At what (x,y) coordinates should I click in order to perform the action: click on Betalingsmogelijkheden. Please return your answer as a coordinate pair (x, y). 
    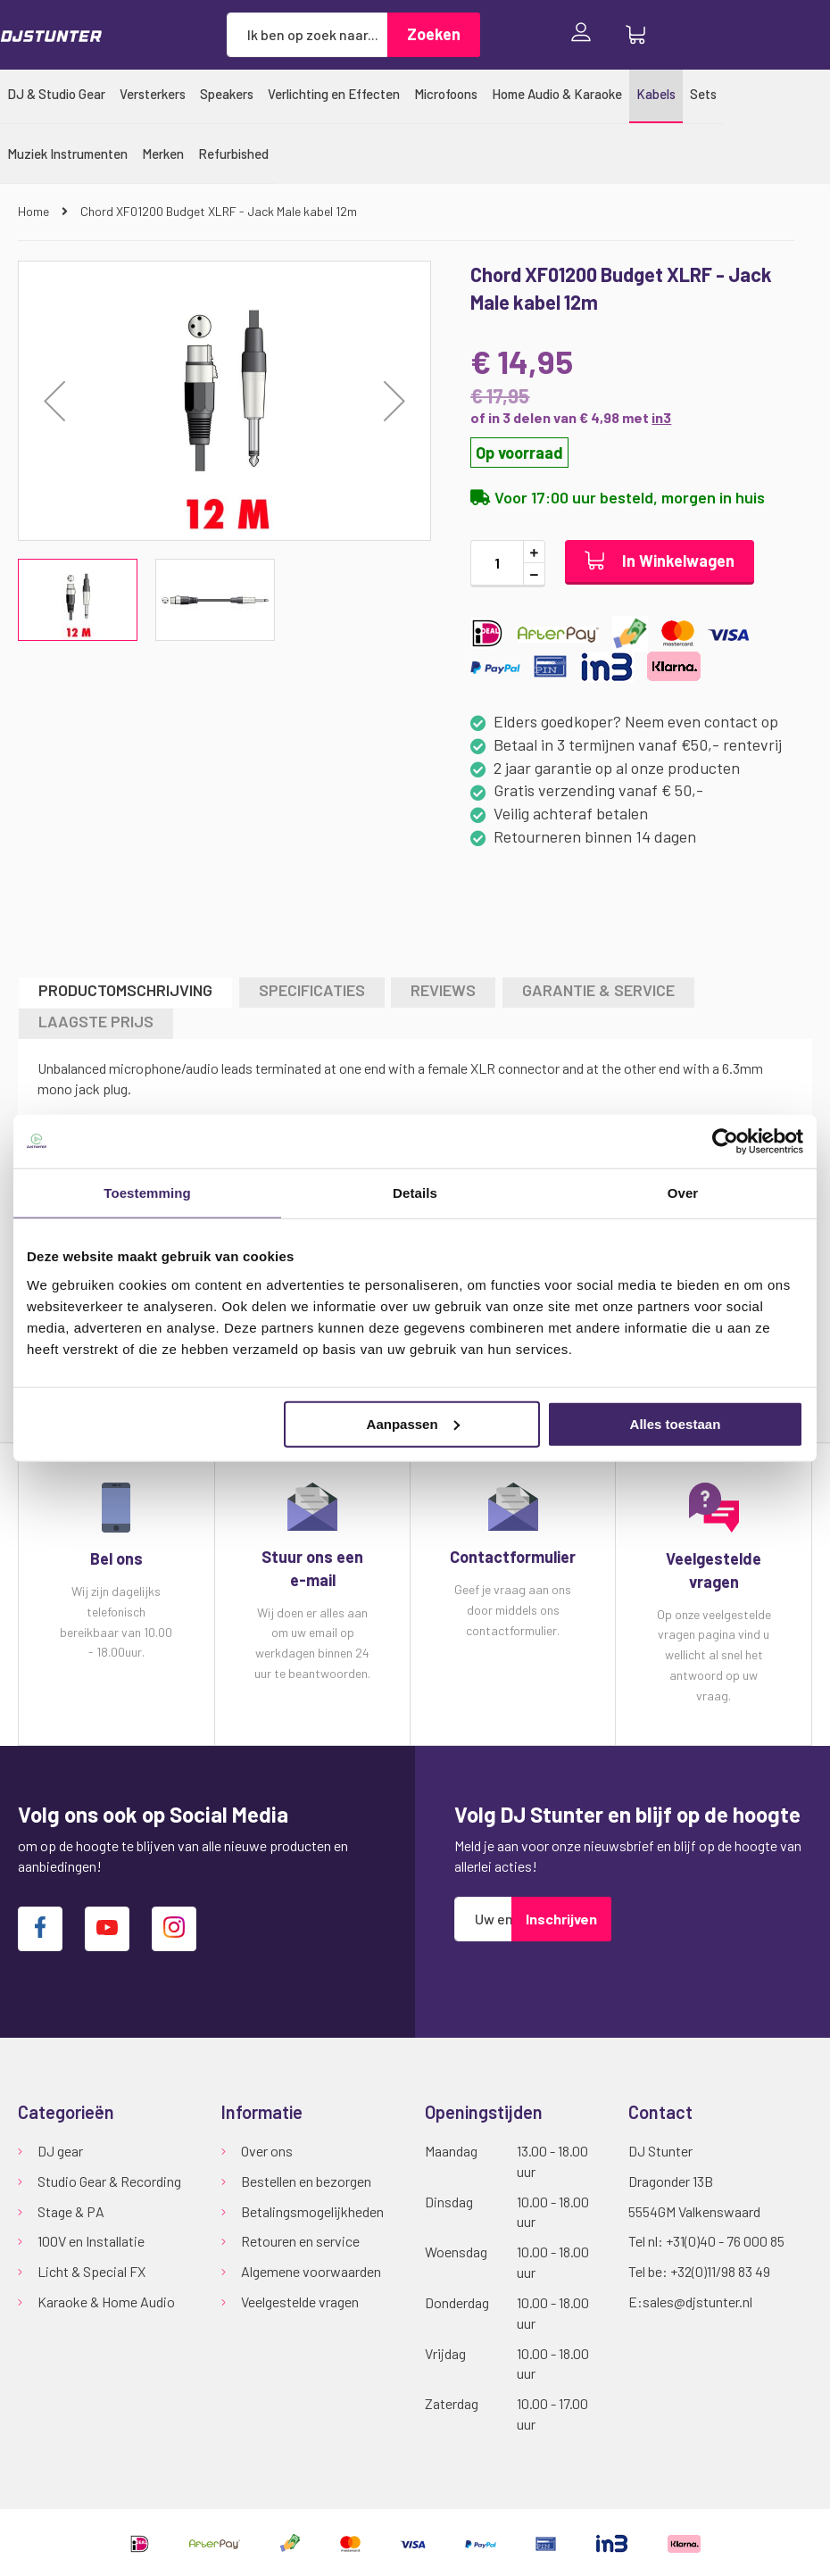
    Looking at the image, I should click on (312, 2211).